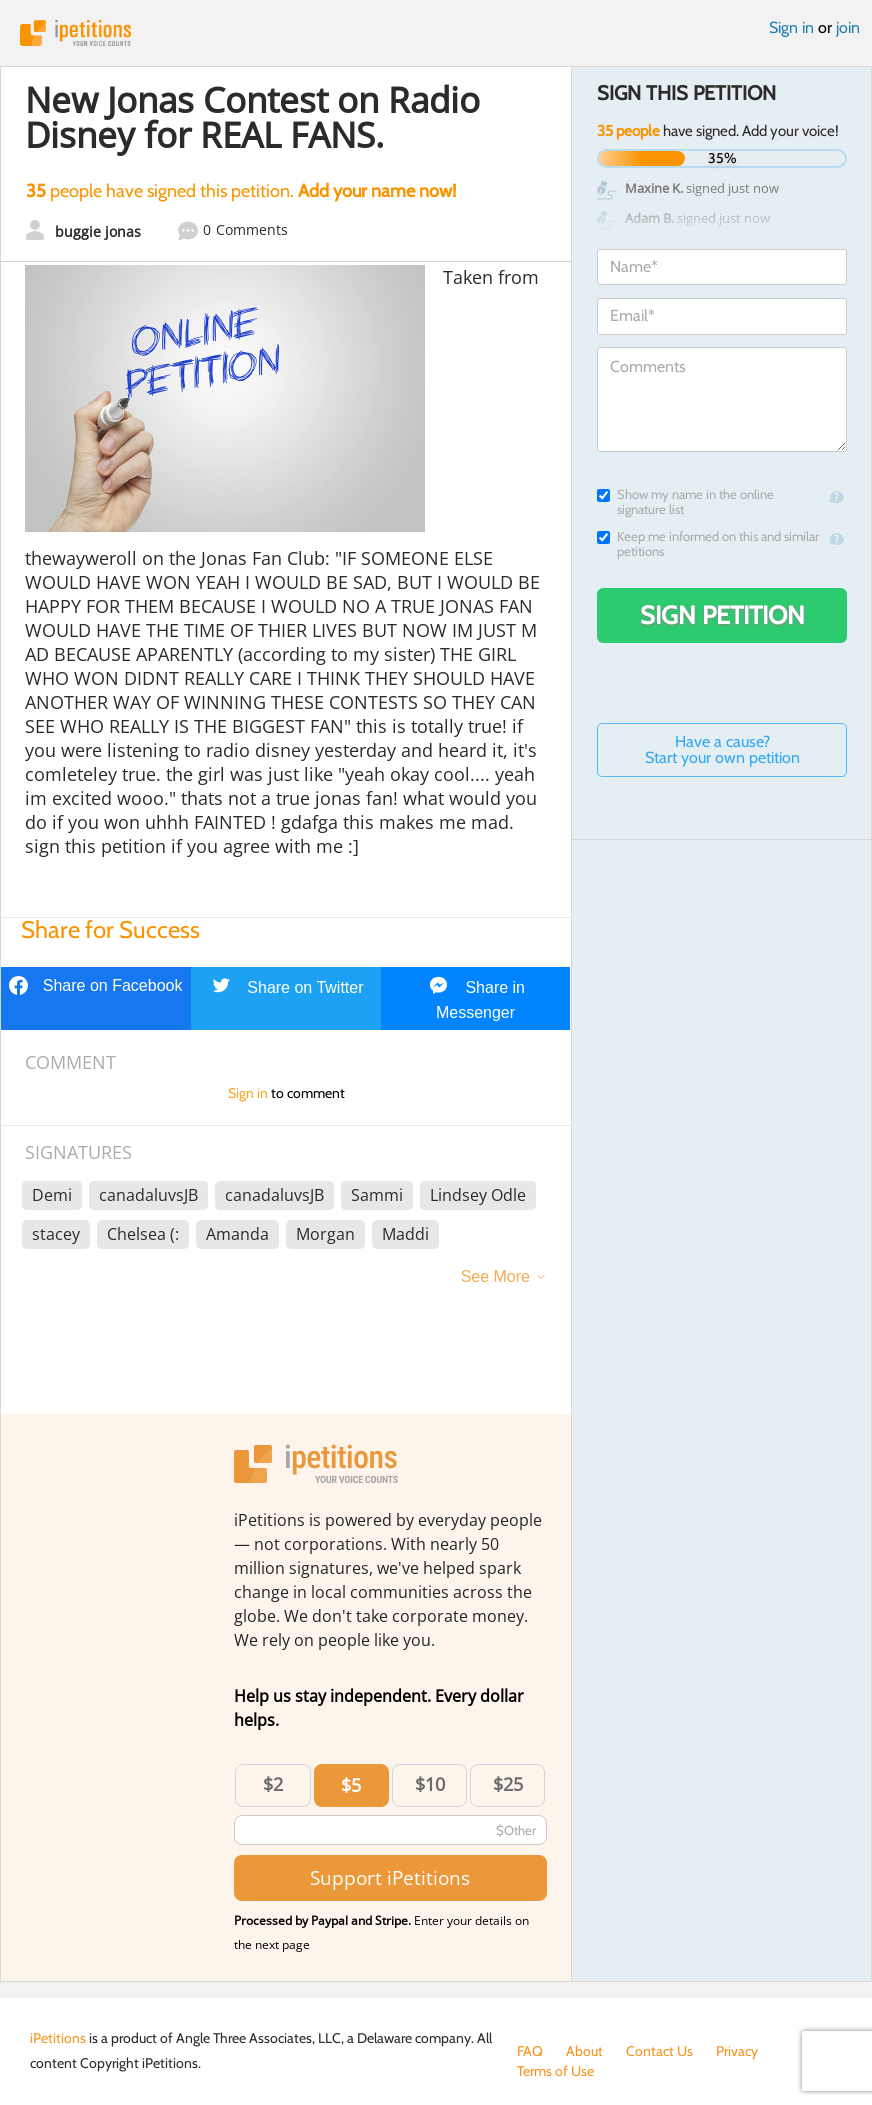  What do you see at coordinates (584, 2051) in the screenshot?
I see `About` at bounding box center [584, 2051].